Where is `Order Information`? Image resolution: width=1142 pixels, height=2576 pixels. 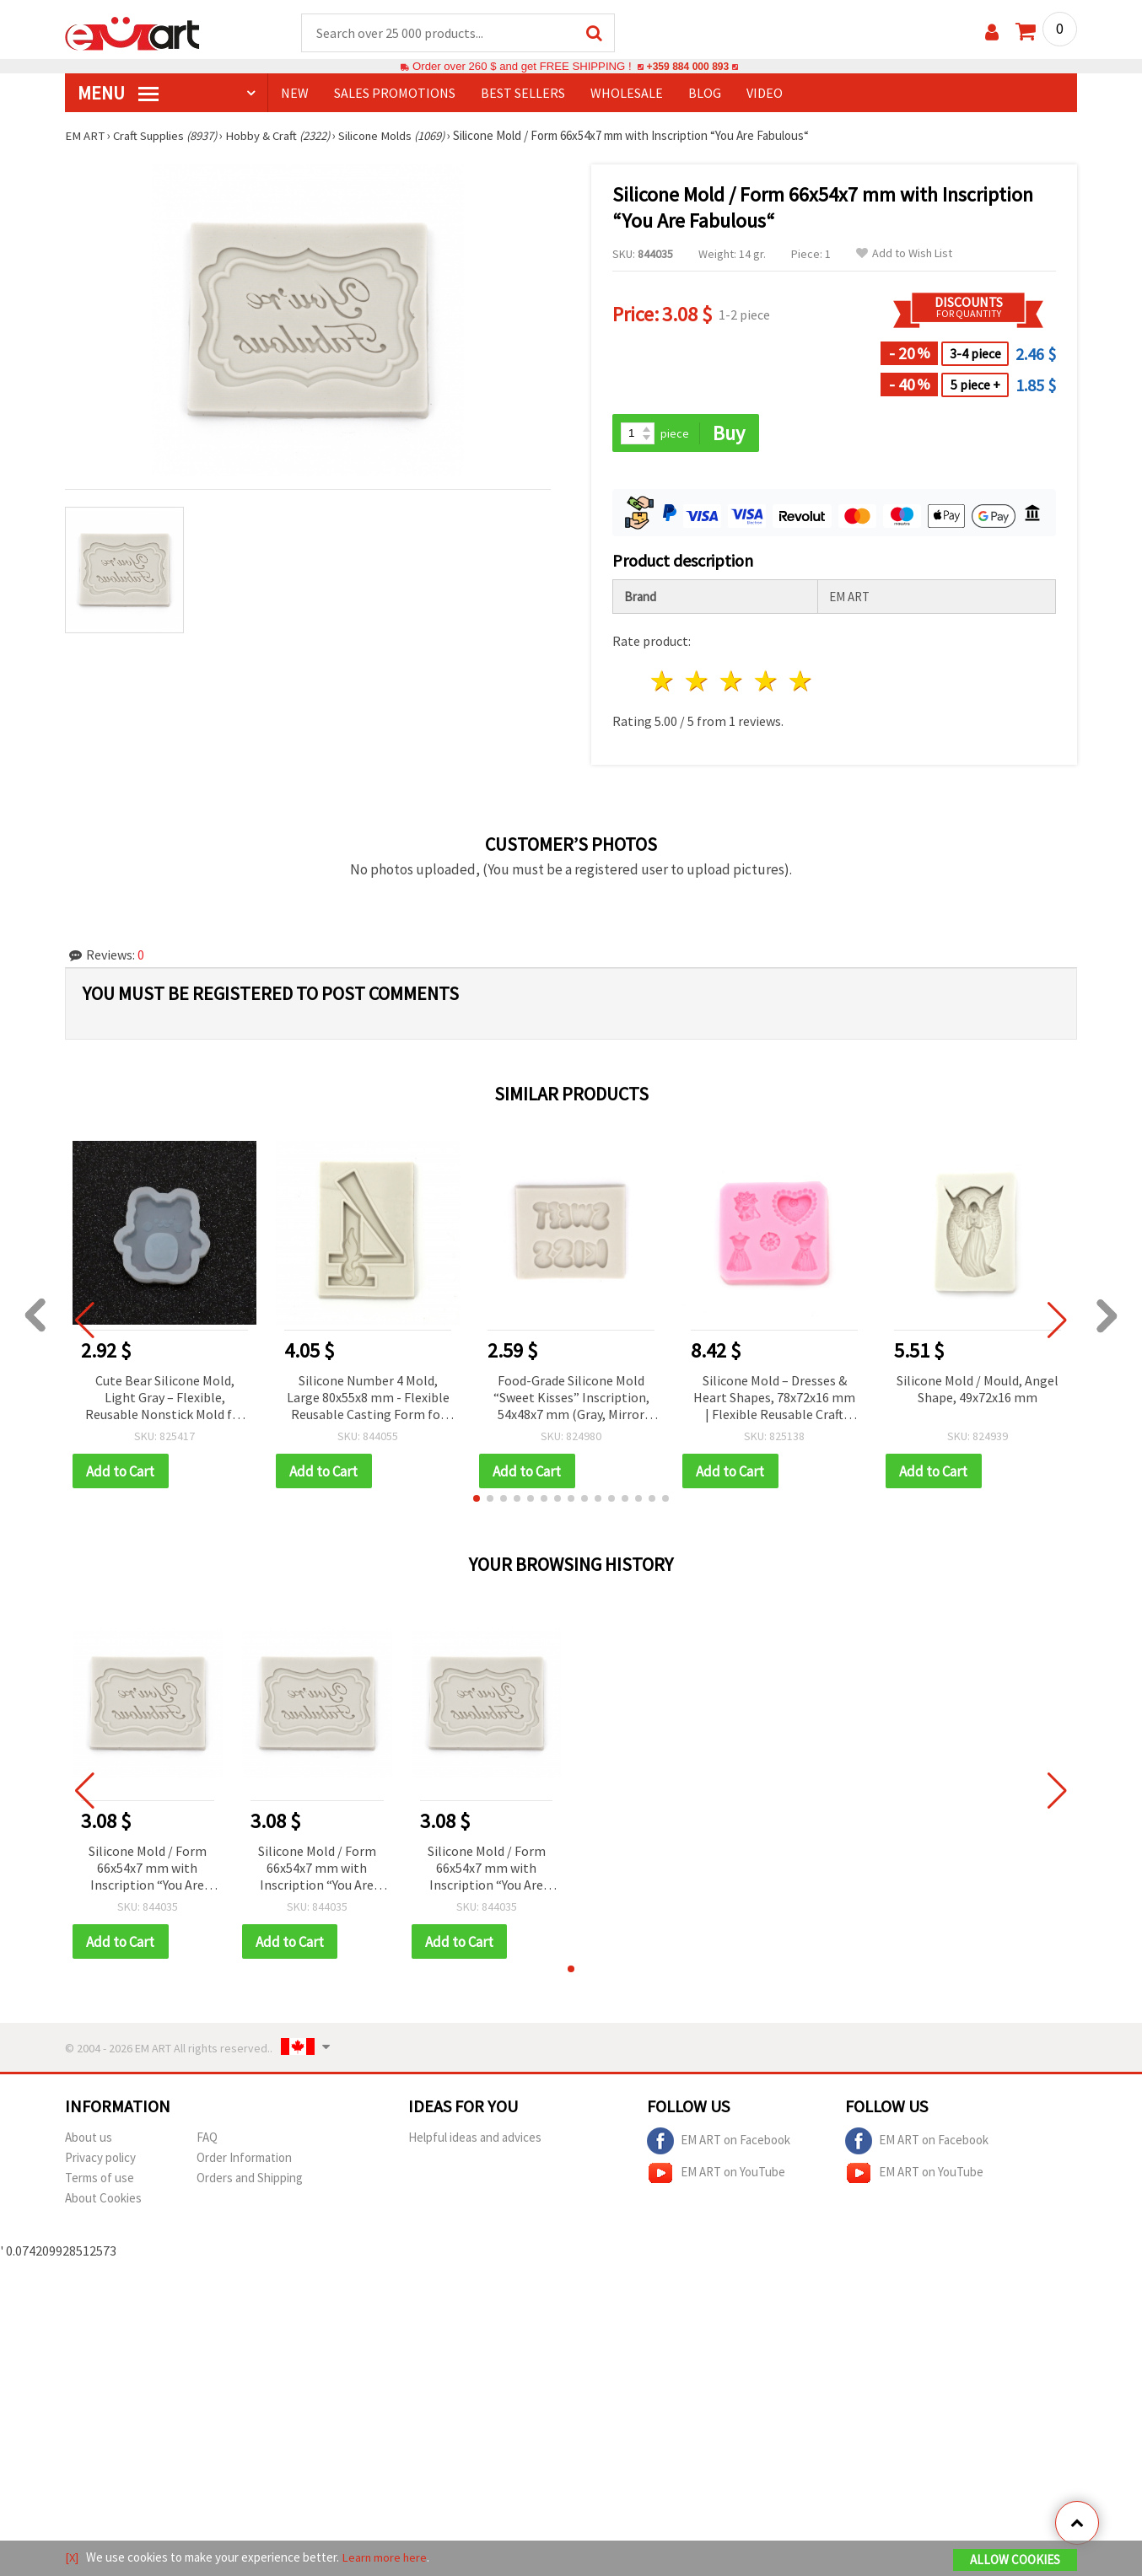 Order Information is located at coordinates (244, 2160).